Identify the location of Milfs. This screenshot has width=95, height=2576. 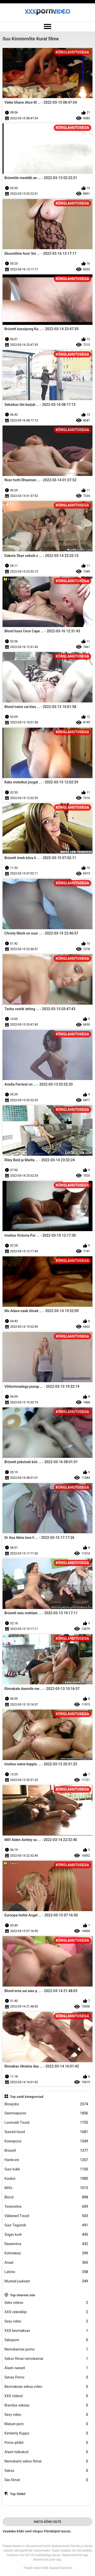
(46, 2188).